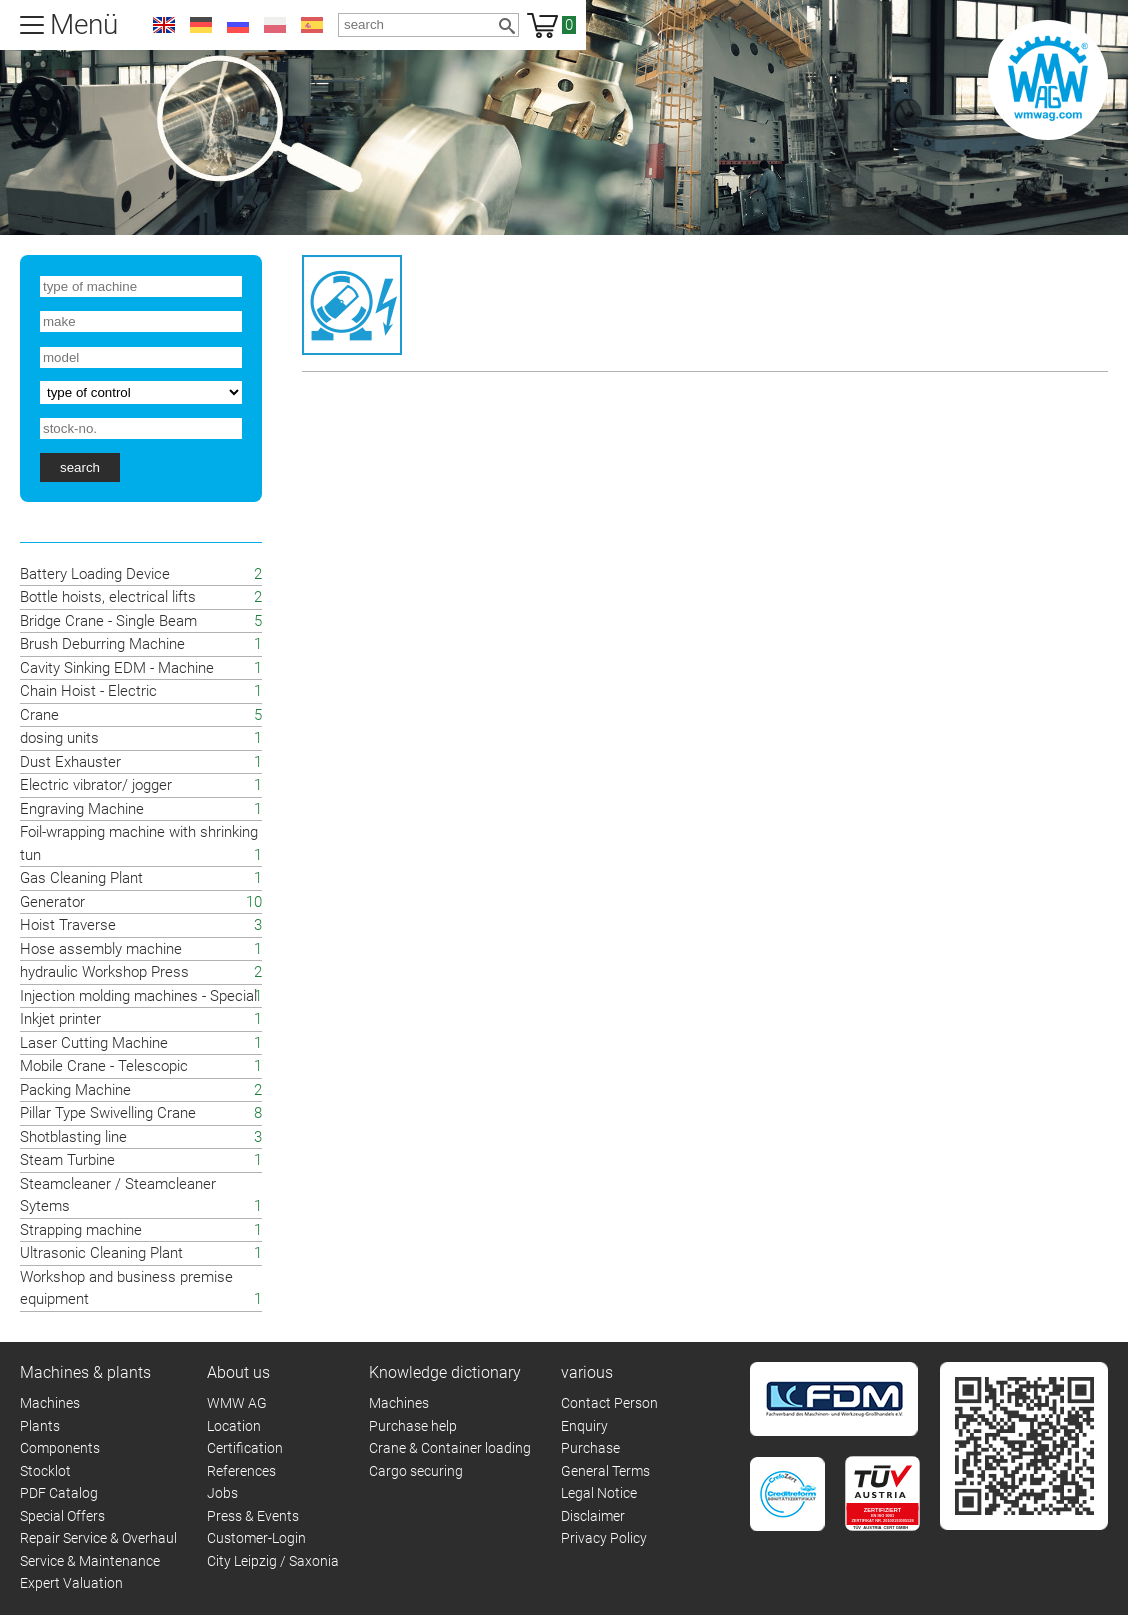 Image resolution: width=1128 pixels, height=1615 pixels. What do you see at coordinates (238, 25) in the screenshot?
I see `ru` at bounding box center [238, 25].